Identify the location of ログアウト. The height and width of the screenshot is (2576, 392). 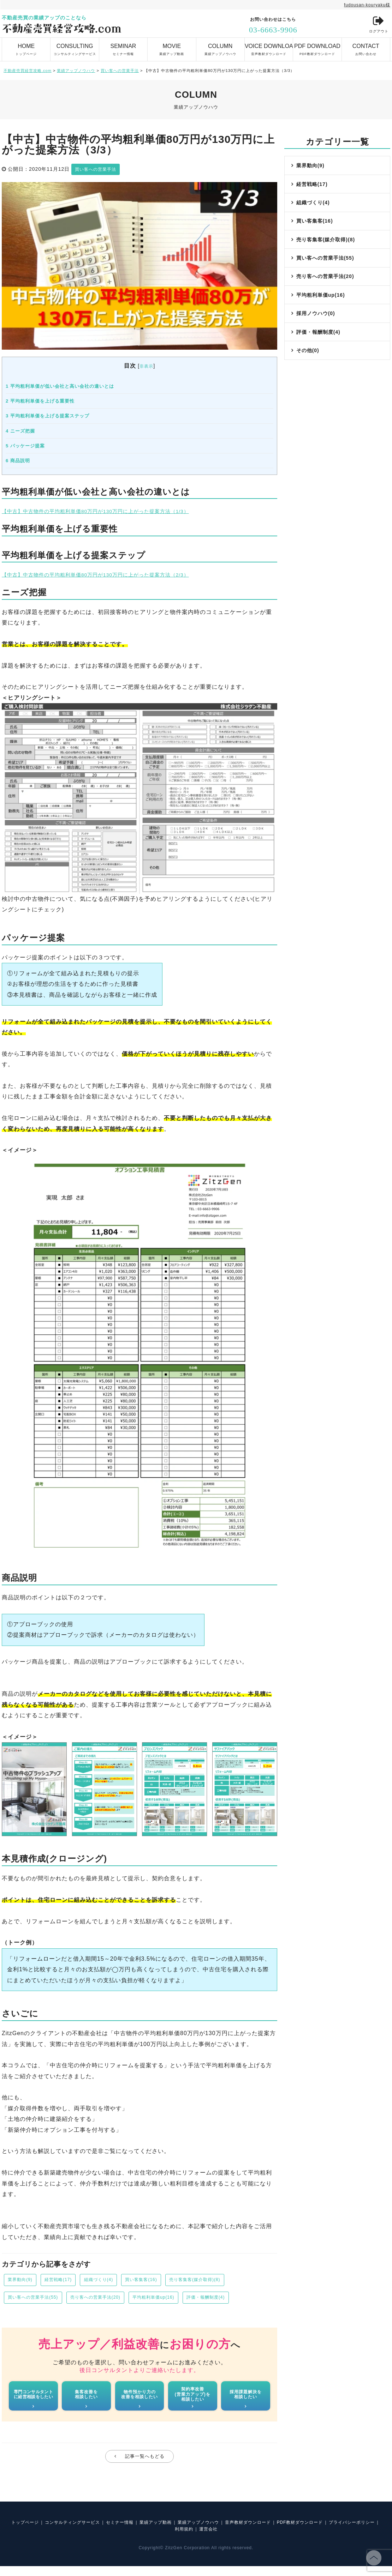
(376, 24).